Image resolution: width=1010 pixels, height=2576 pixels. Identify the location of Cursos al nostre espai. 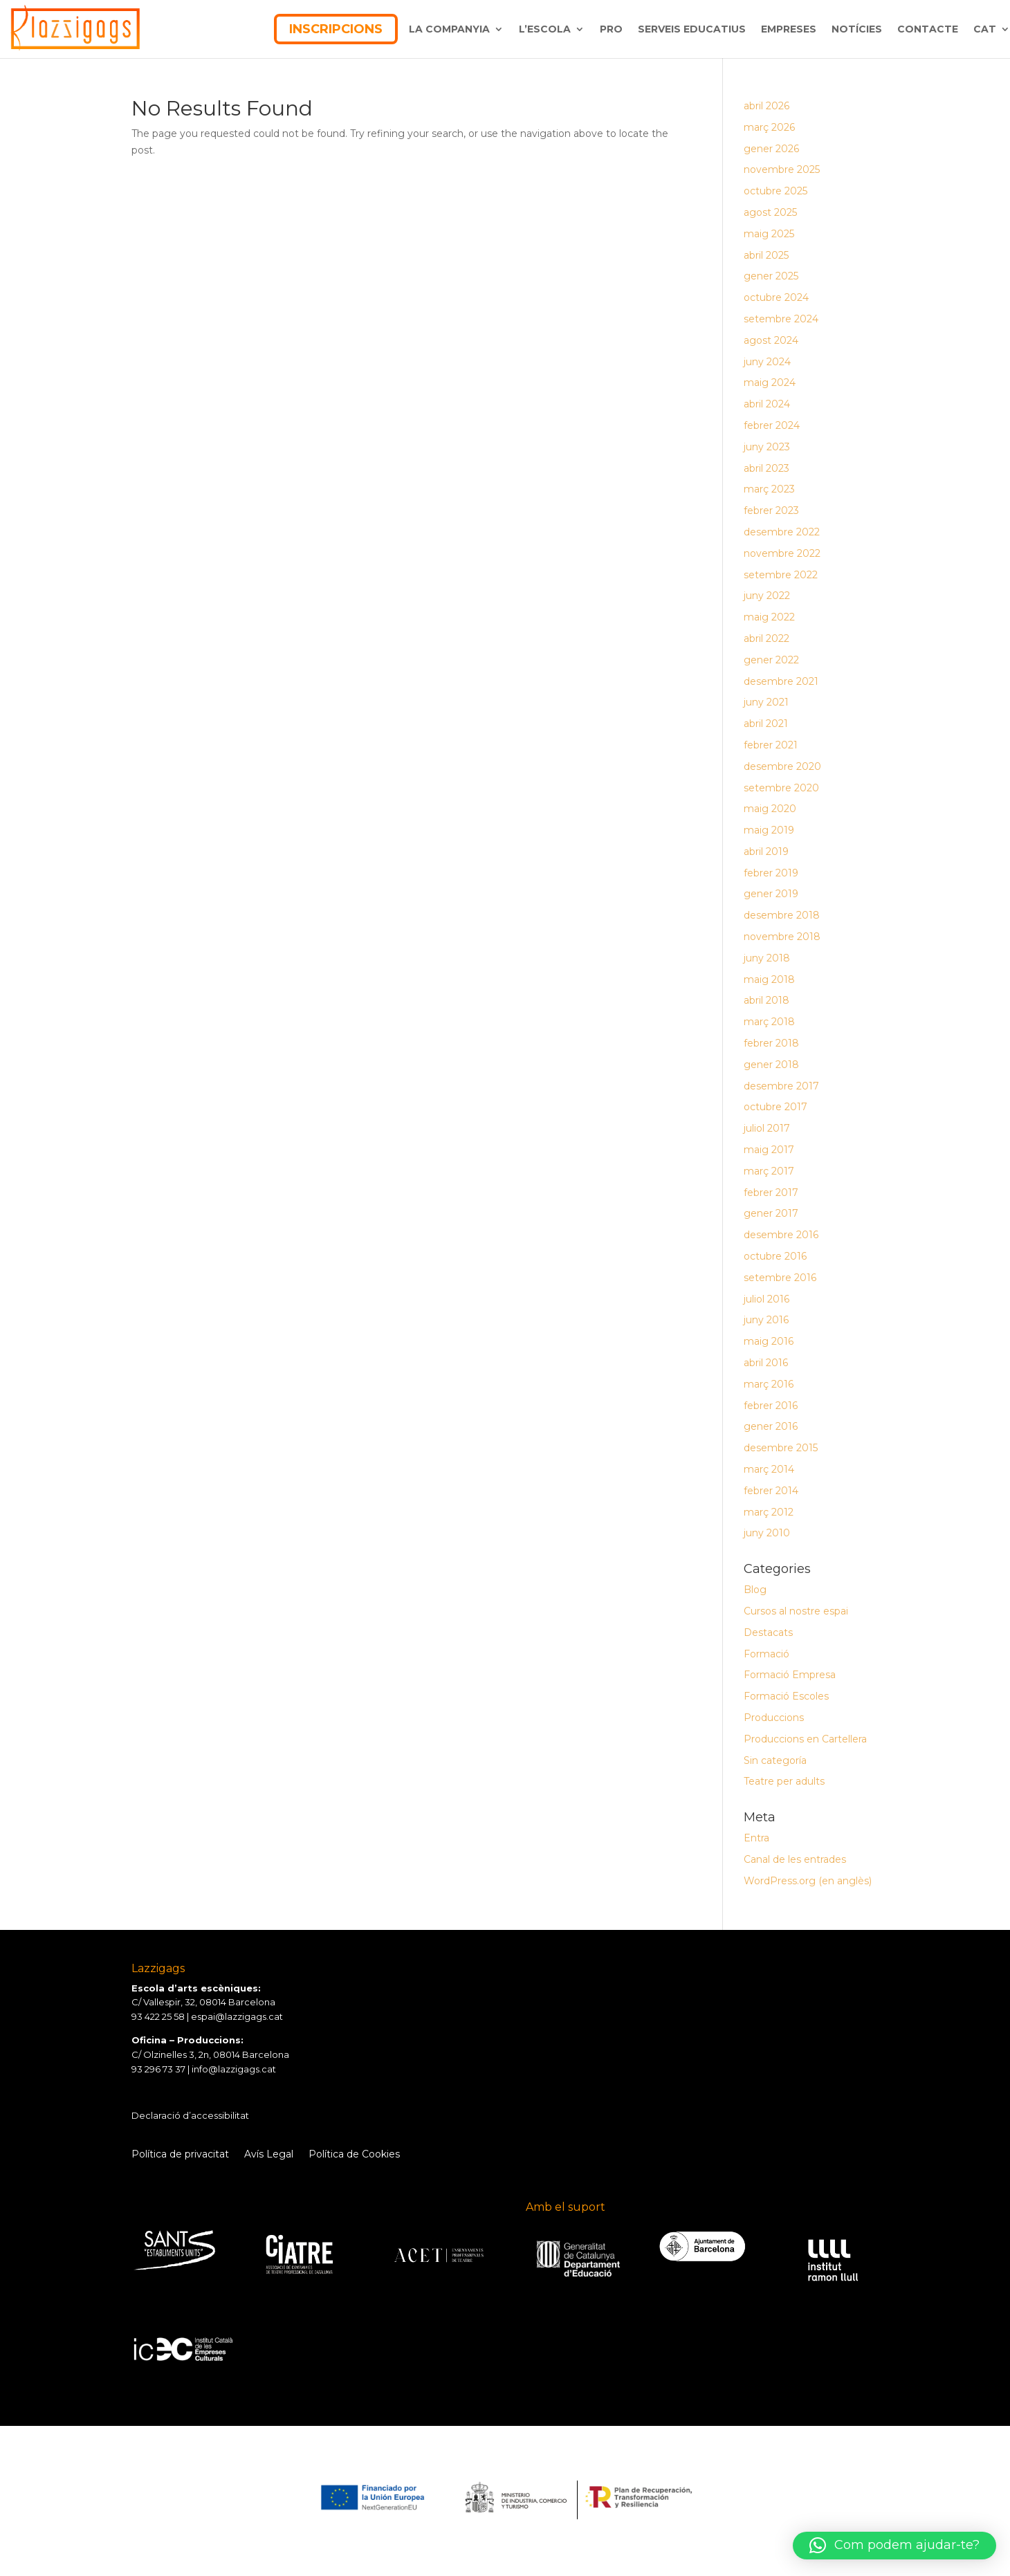
(796, 1611).